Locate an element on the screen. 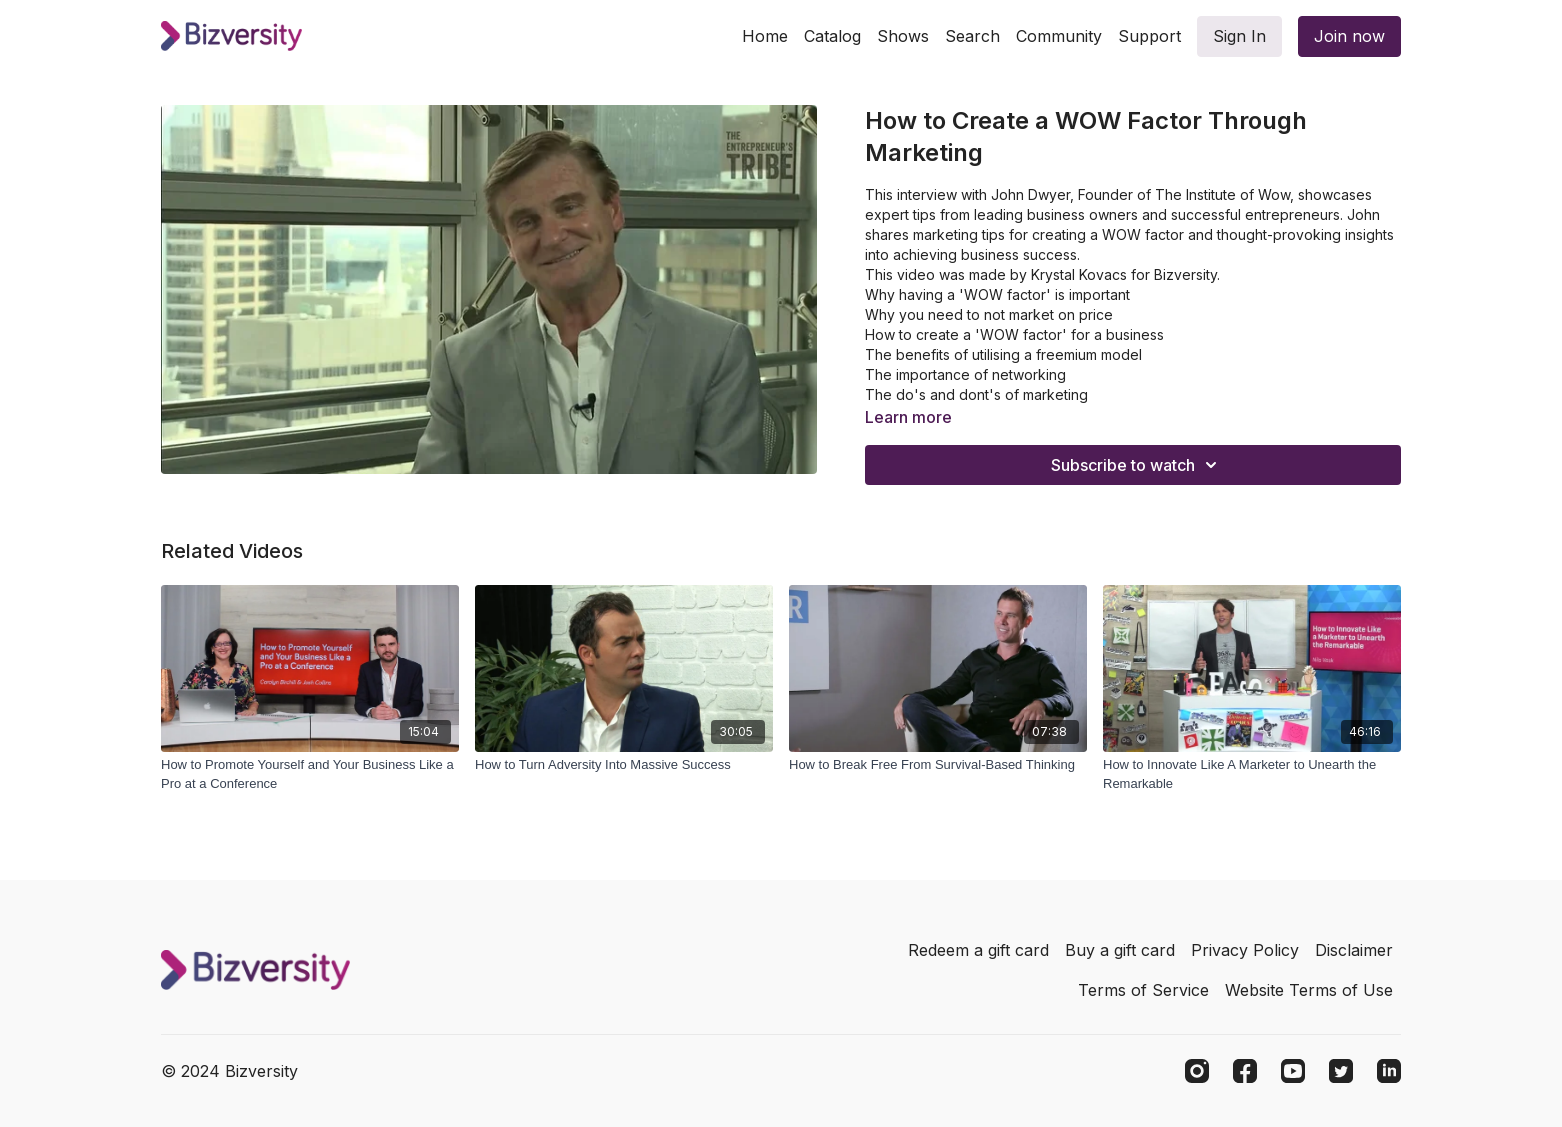 The image size is (1562, 1127). Search is located at coordinates (972, 36).